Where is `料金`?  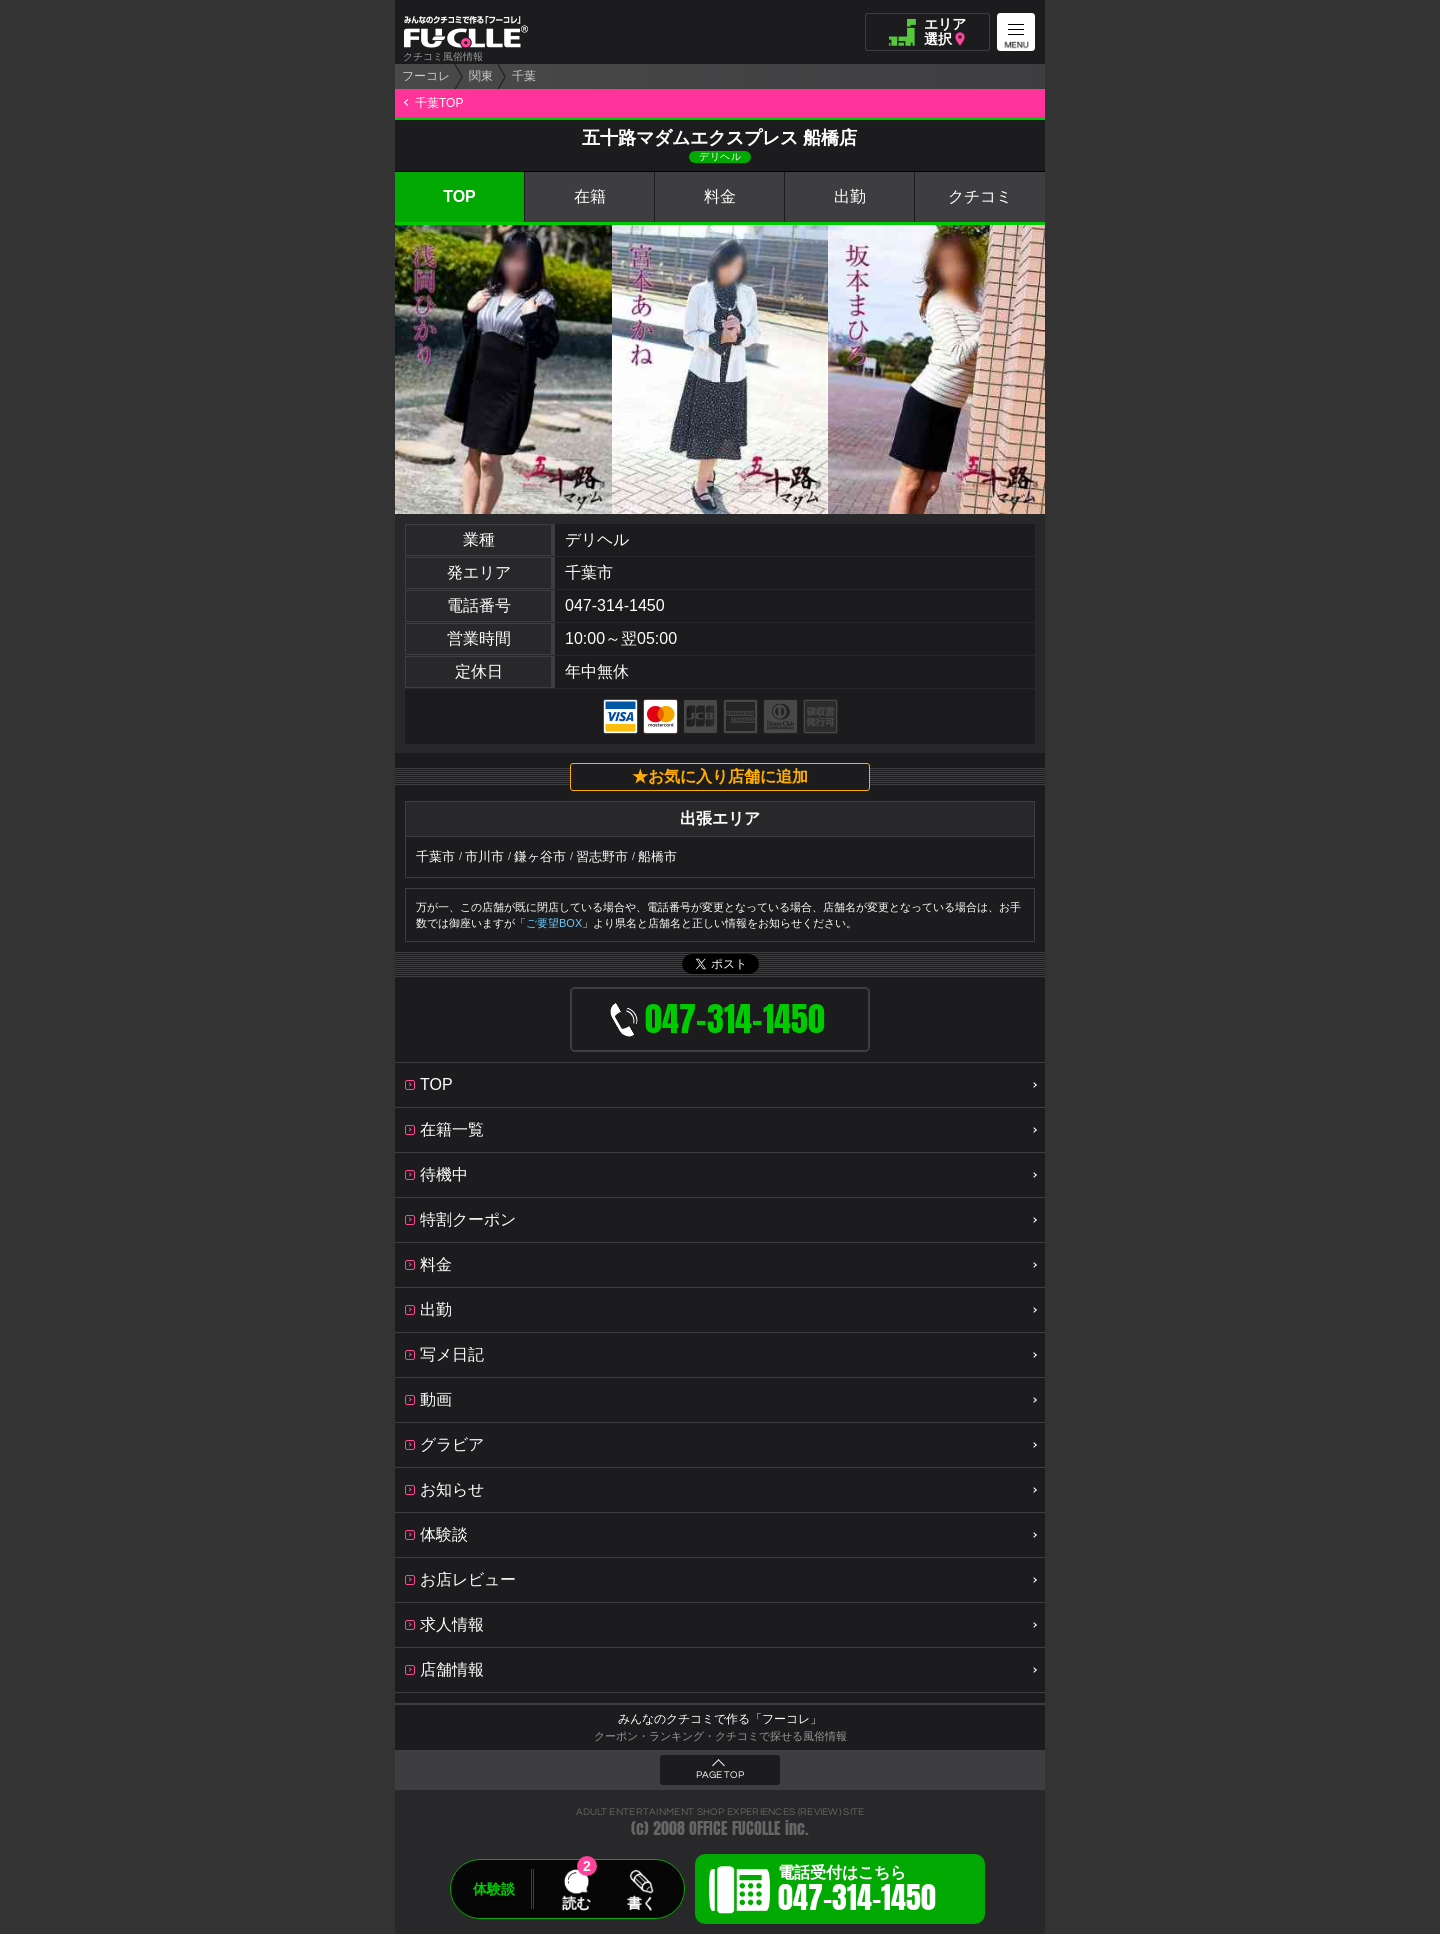
料金 is located at coordinates (720, 196).